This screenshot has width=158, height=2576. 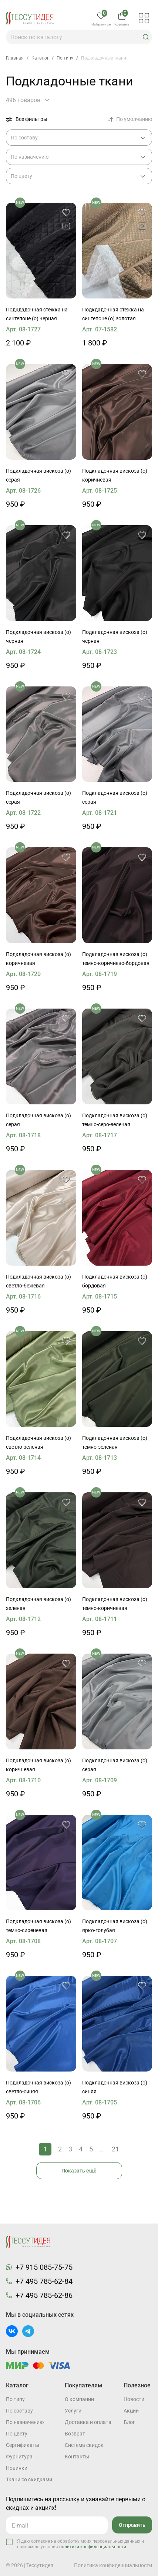 I want to click on Отправить, so click(x=132, y=2525).